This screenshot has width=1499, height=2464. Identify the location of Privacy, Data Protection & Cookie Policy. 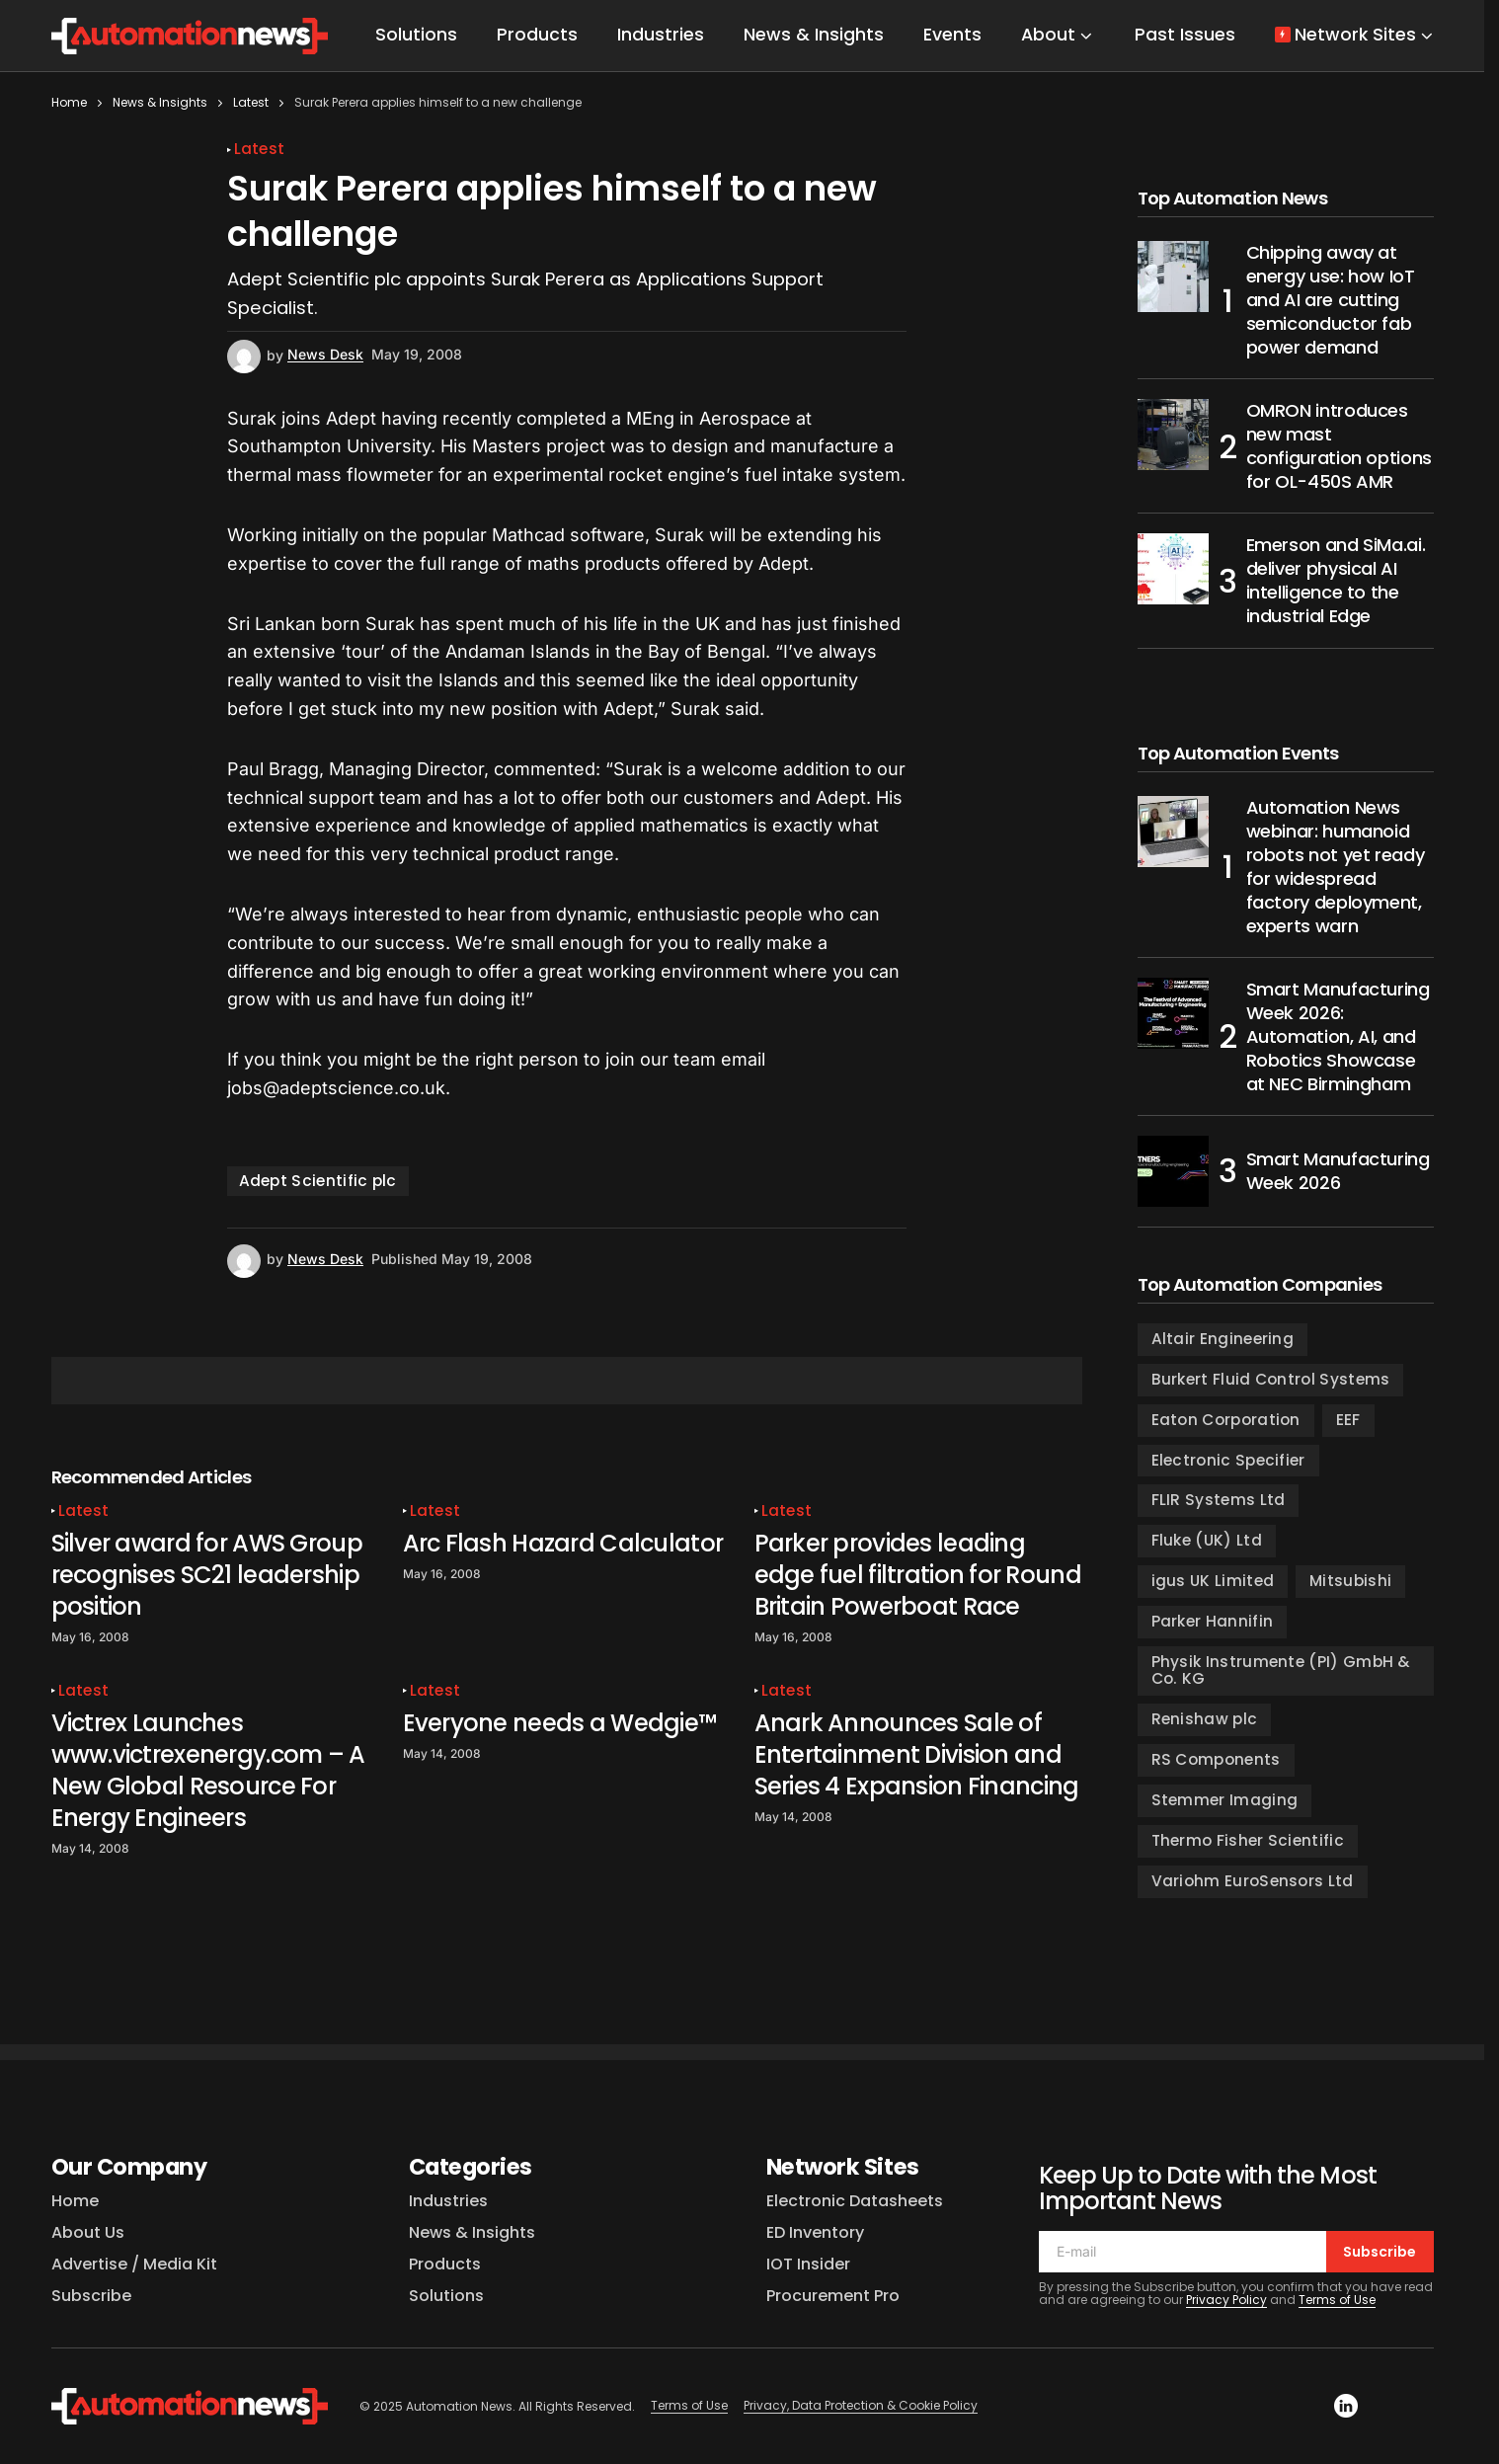
(861, 2405).